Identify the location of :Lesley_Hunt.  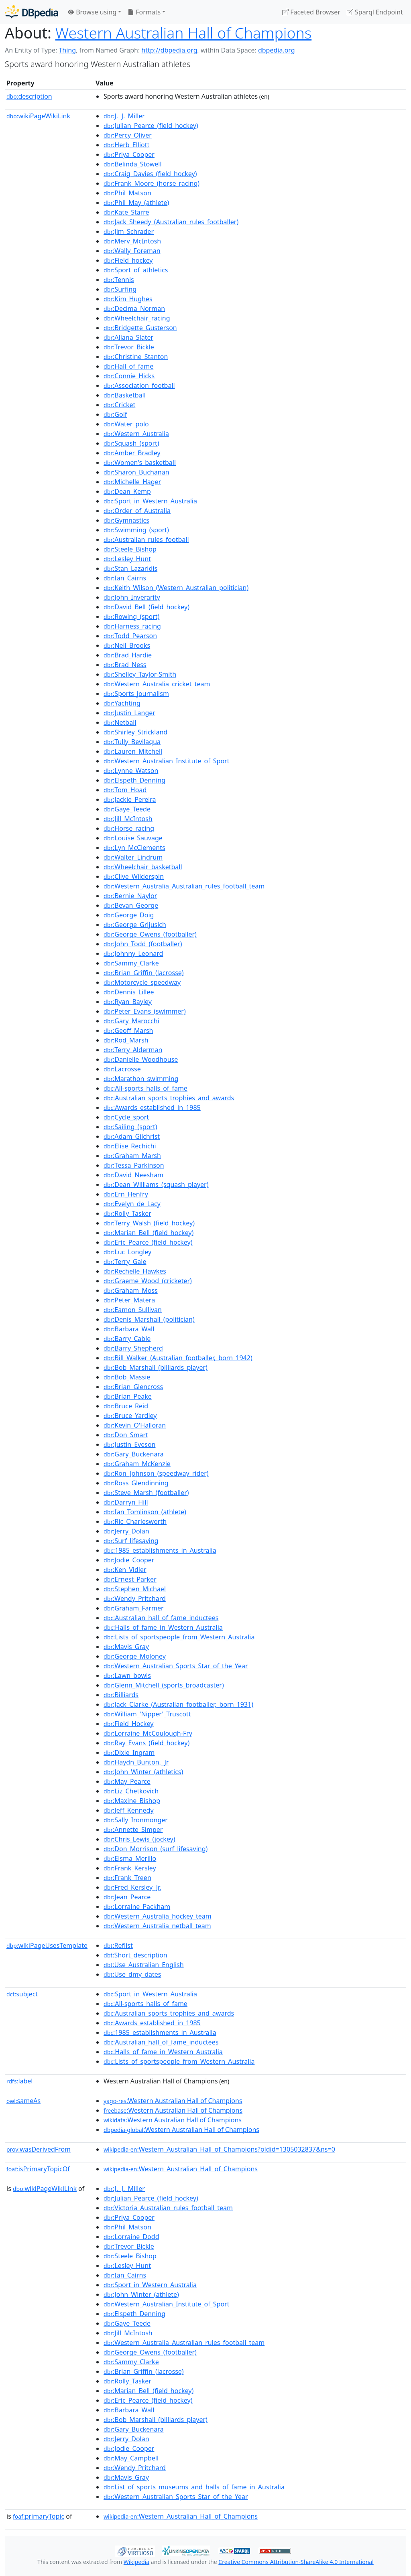
(127, 558).